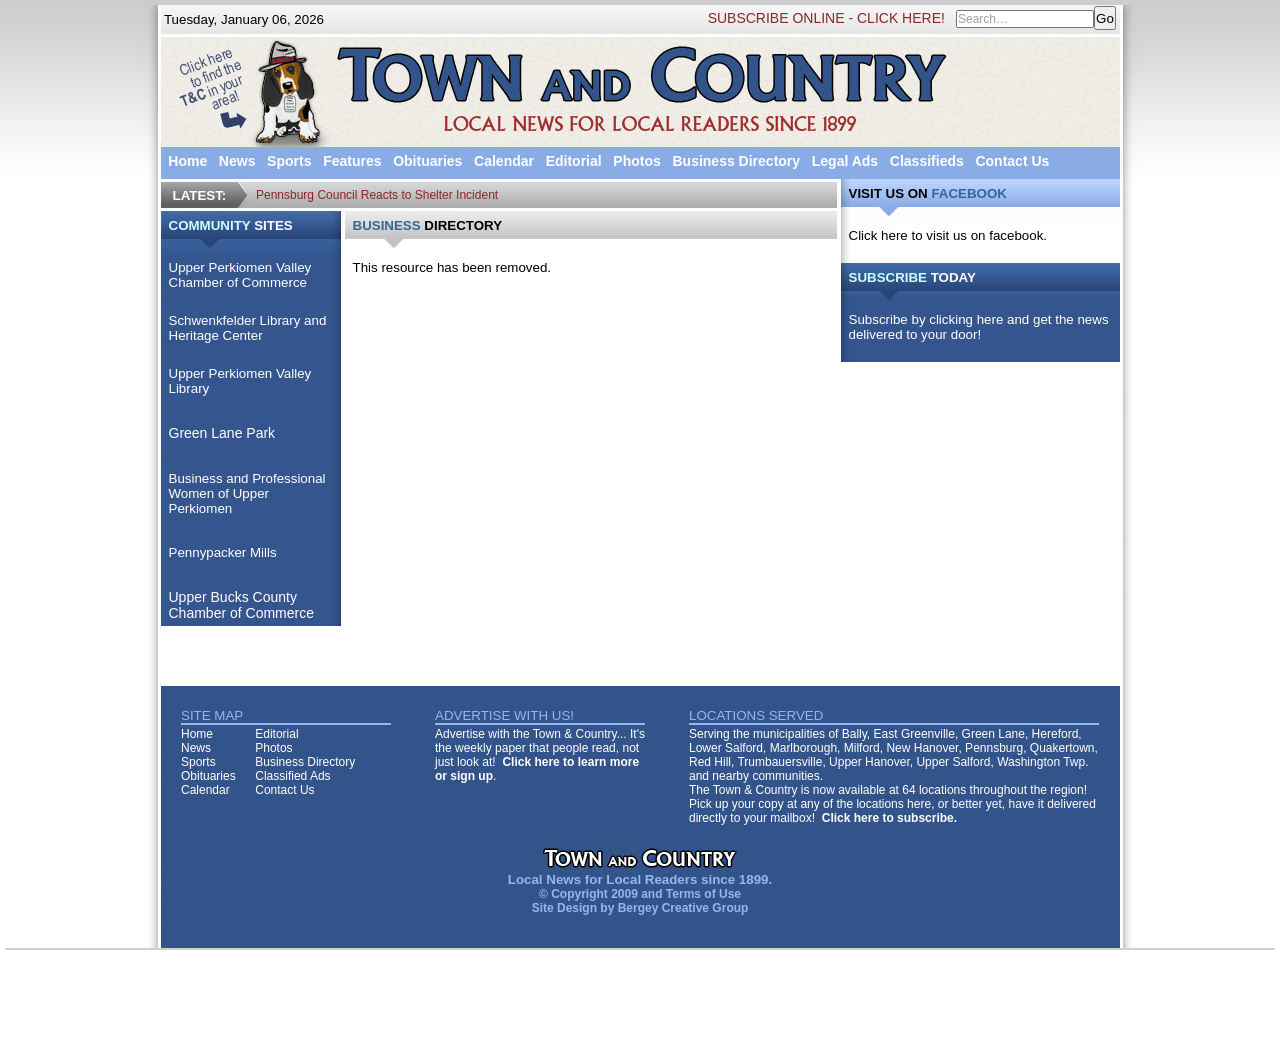 The image size is (1280, 1041). I want to click on Photos, so click(636, 161).